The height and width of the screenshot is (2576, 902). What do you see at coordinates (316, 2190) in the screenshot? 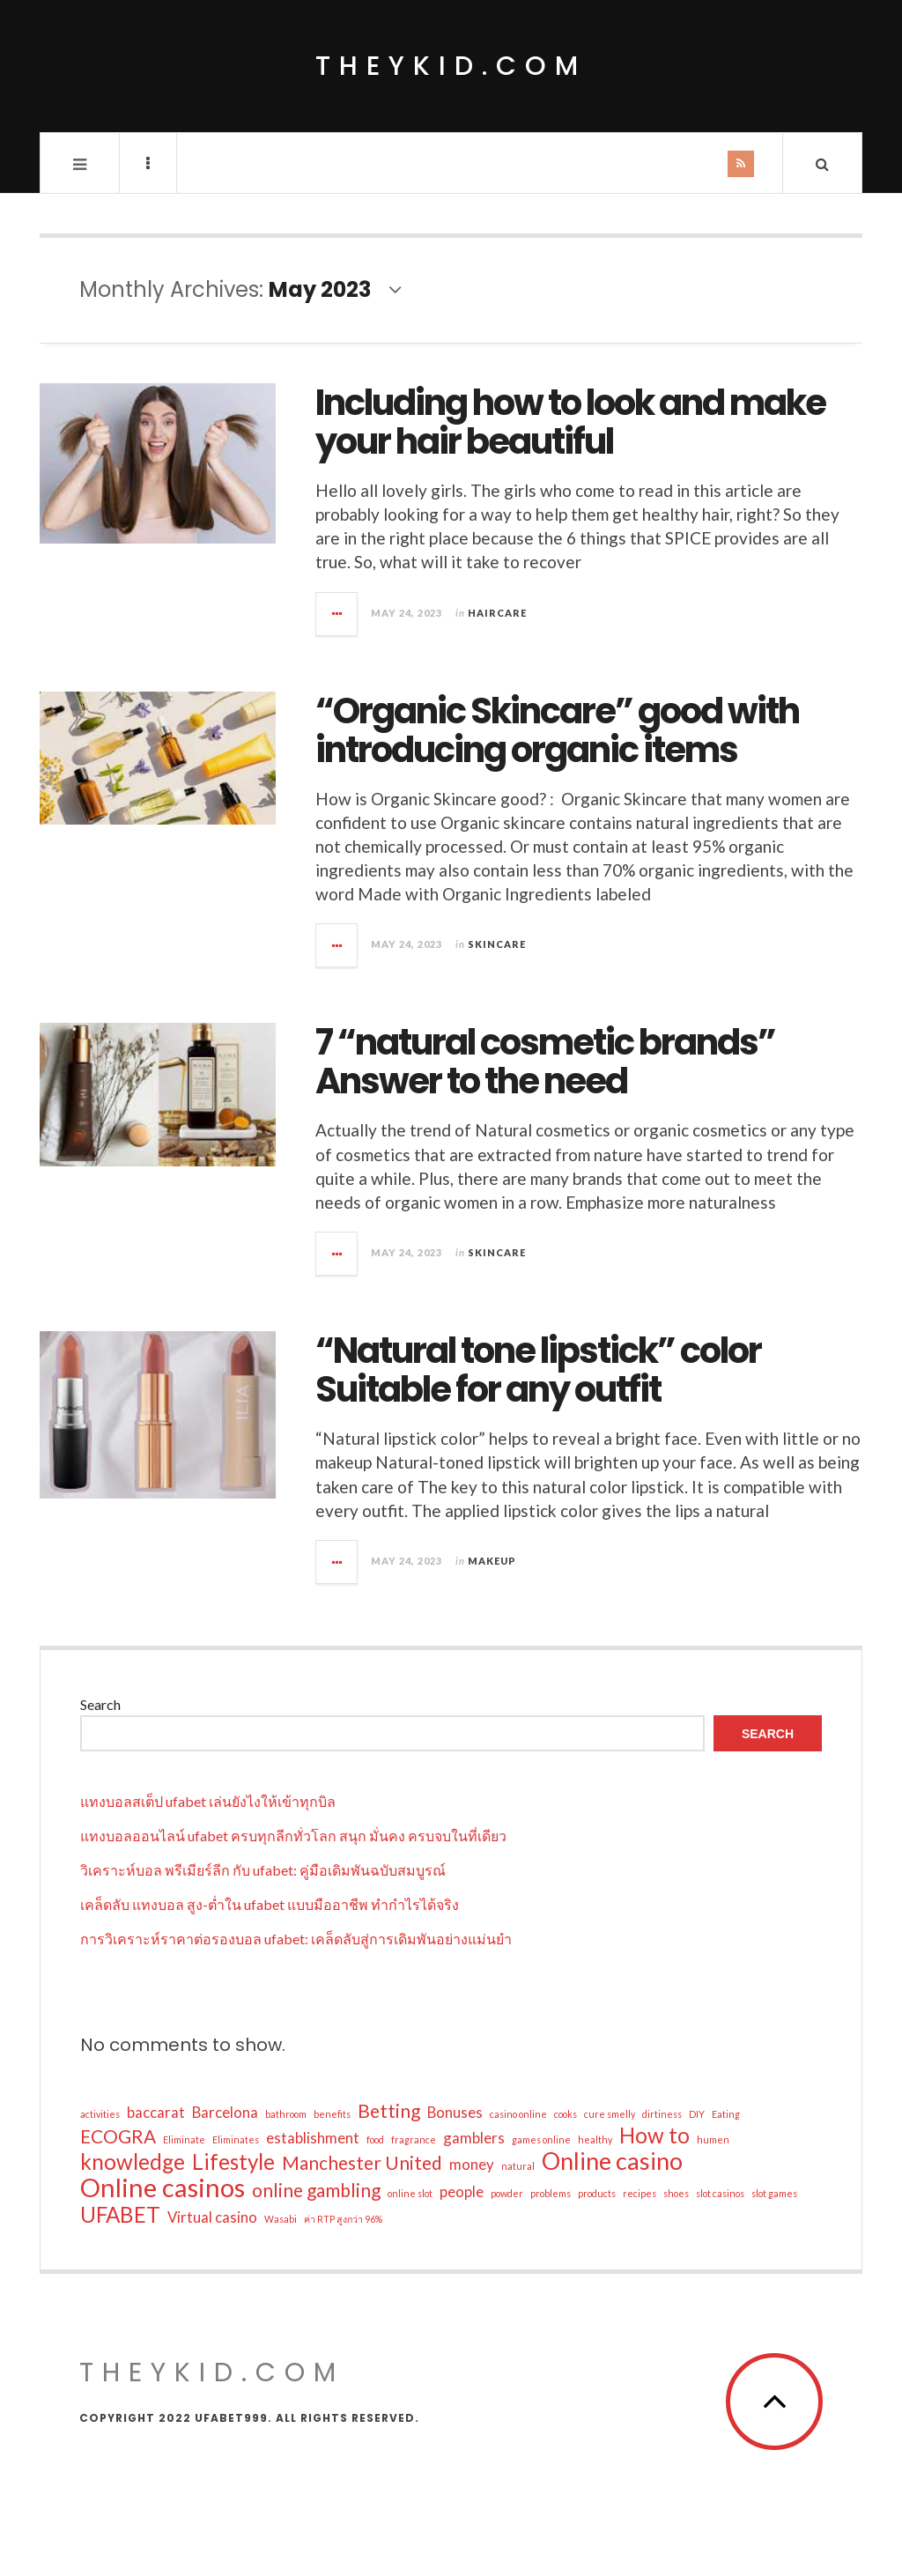
I see `online gambling [online gambling (3 items)]` at bounding box center [316, 2190].